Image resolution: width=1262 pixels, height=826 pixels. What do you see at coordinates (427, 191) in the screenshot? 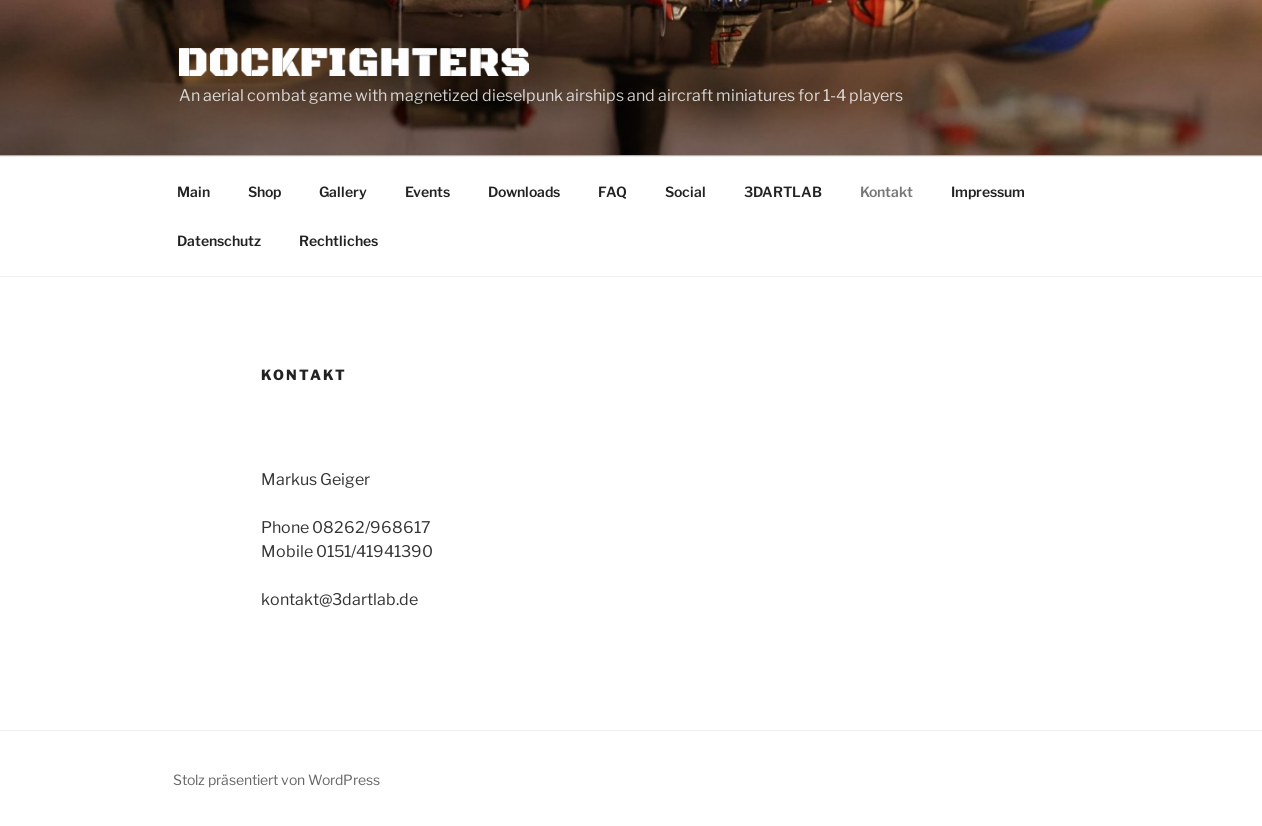
I see `Events` at bounding box center [427, 191].